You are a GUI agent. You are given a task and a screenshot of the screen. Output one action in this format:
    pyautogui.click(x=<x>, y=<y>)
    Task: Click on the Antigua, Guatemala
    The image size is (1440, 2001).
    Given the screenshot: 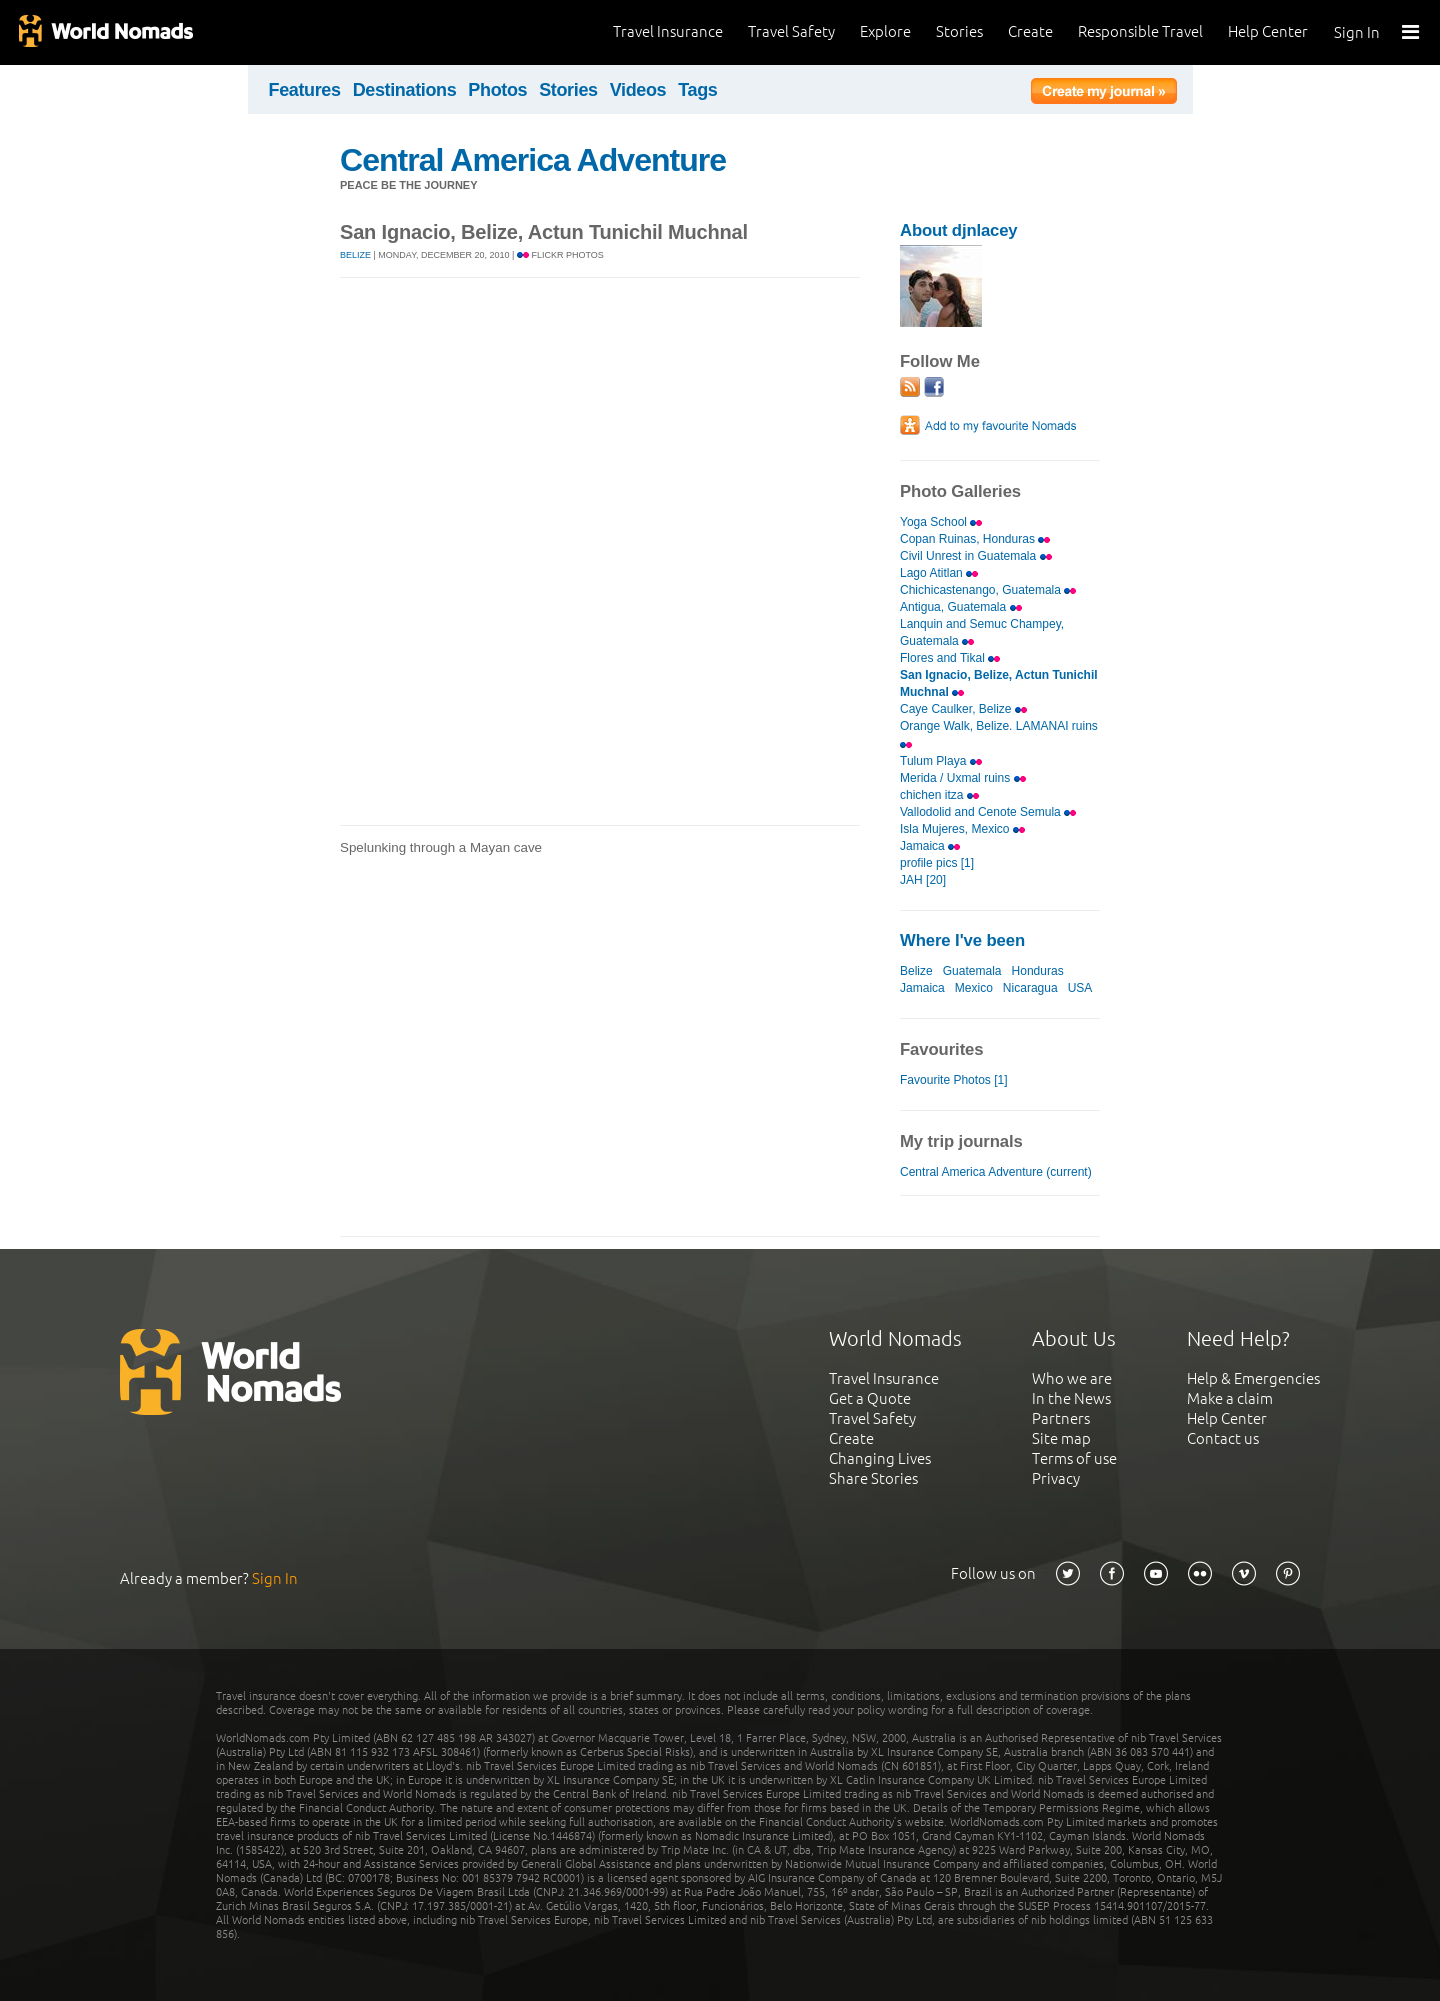 What is the action you would take?
    pyautogui.click(x=961, y=607)
    